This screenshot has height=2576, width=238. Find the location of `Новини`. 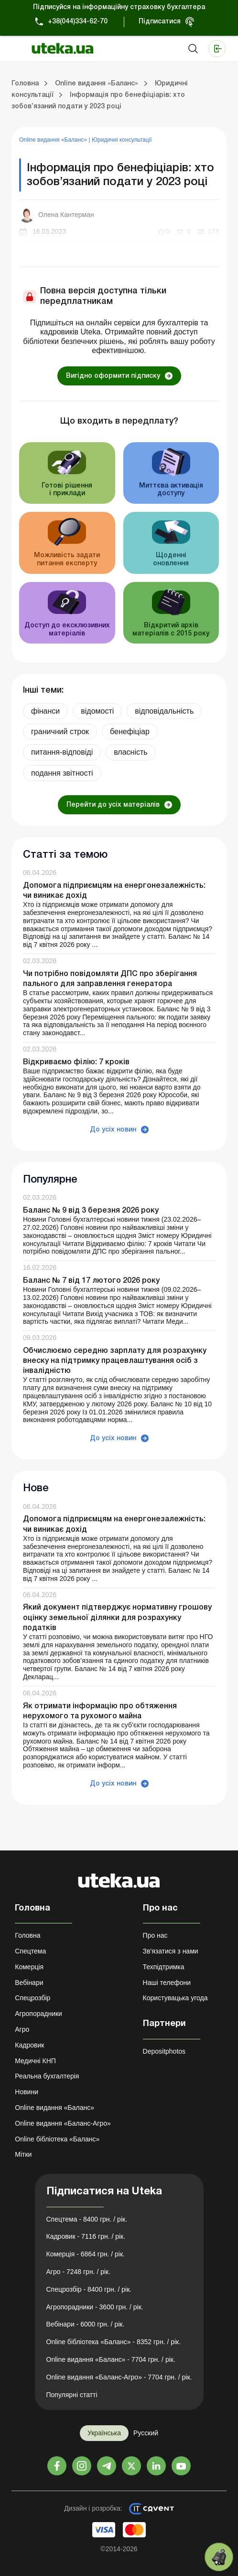

Новини is located at coordinates (26, 2092).